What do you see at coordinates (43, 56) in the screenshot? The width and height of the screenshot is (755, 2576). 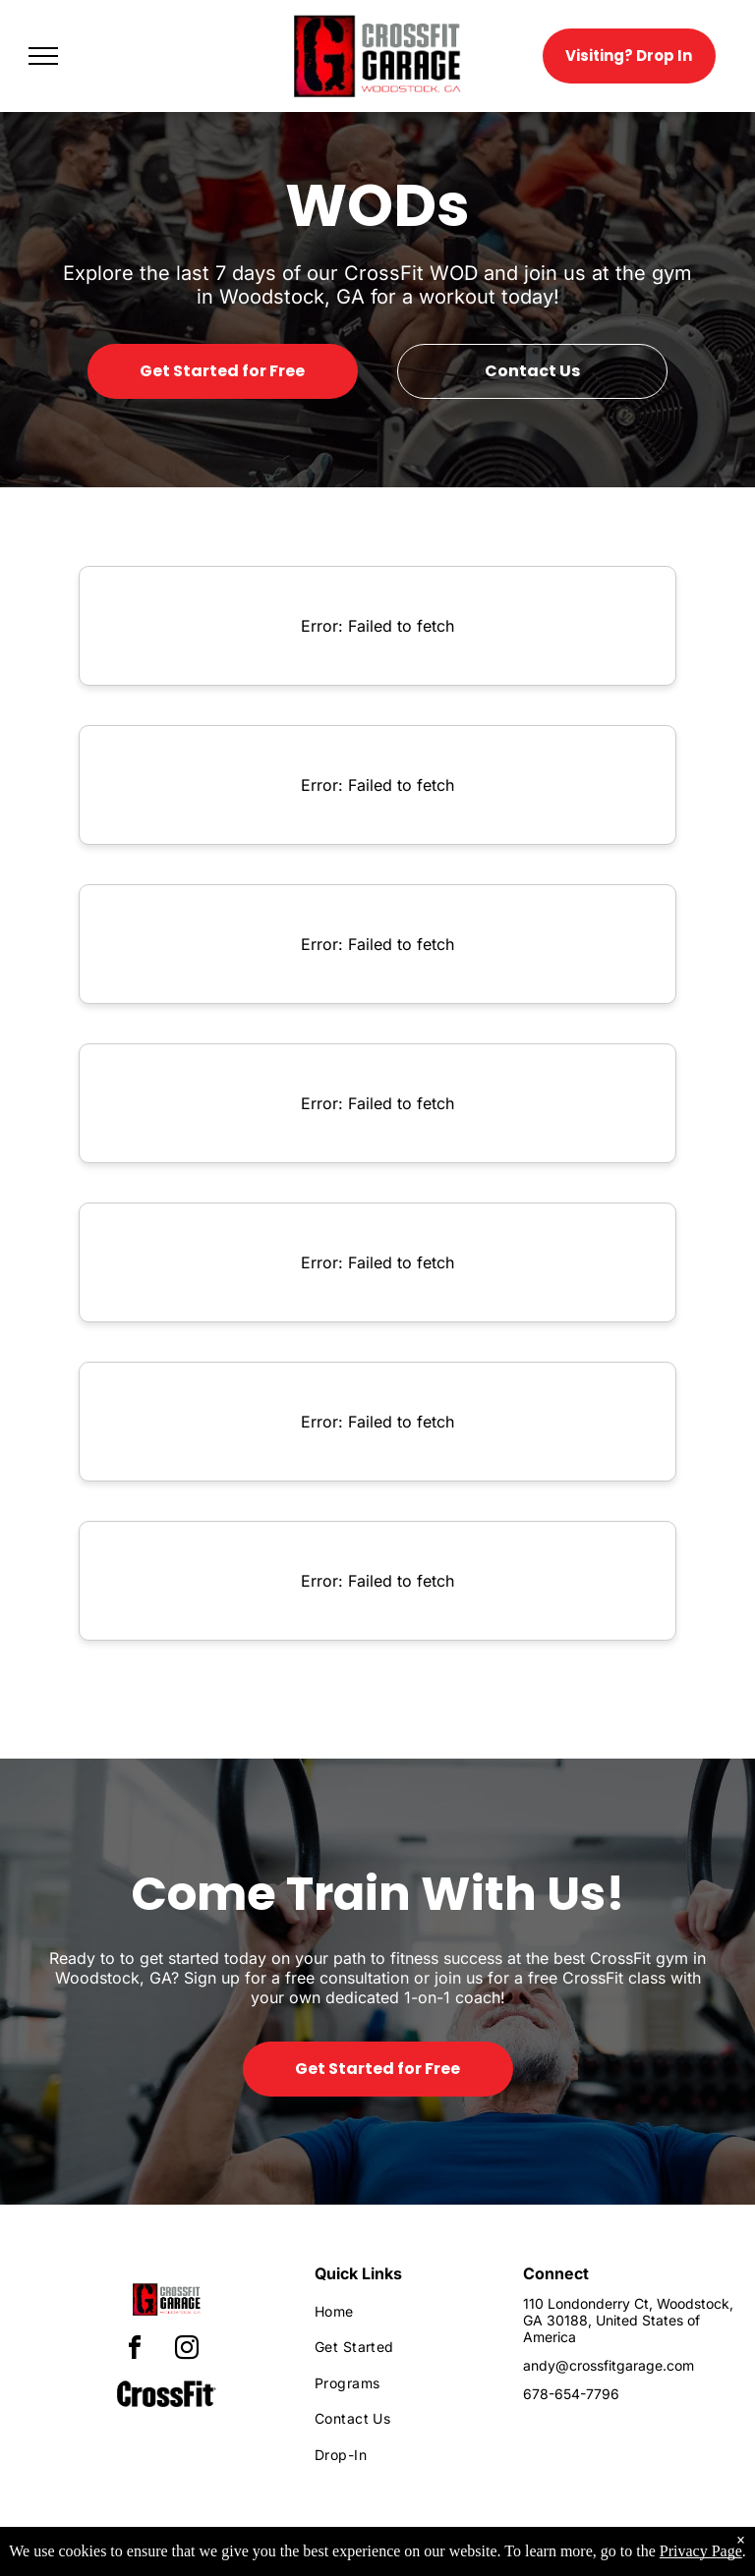 I see `[menu]` at bounding box center [43, 56].